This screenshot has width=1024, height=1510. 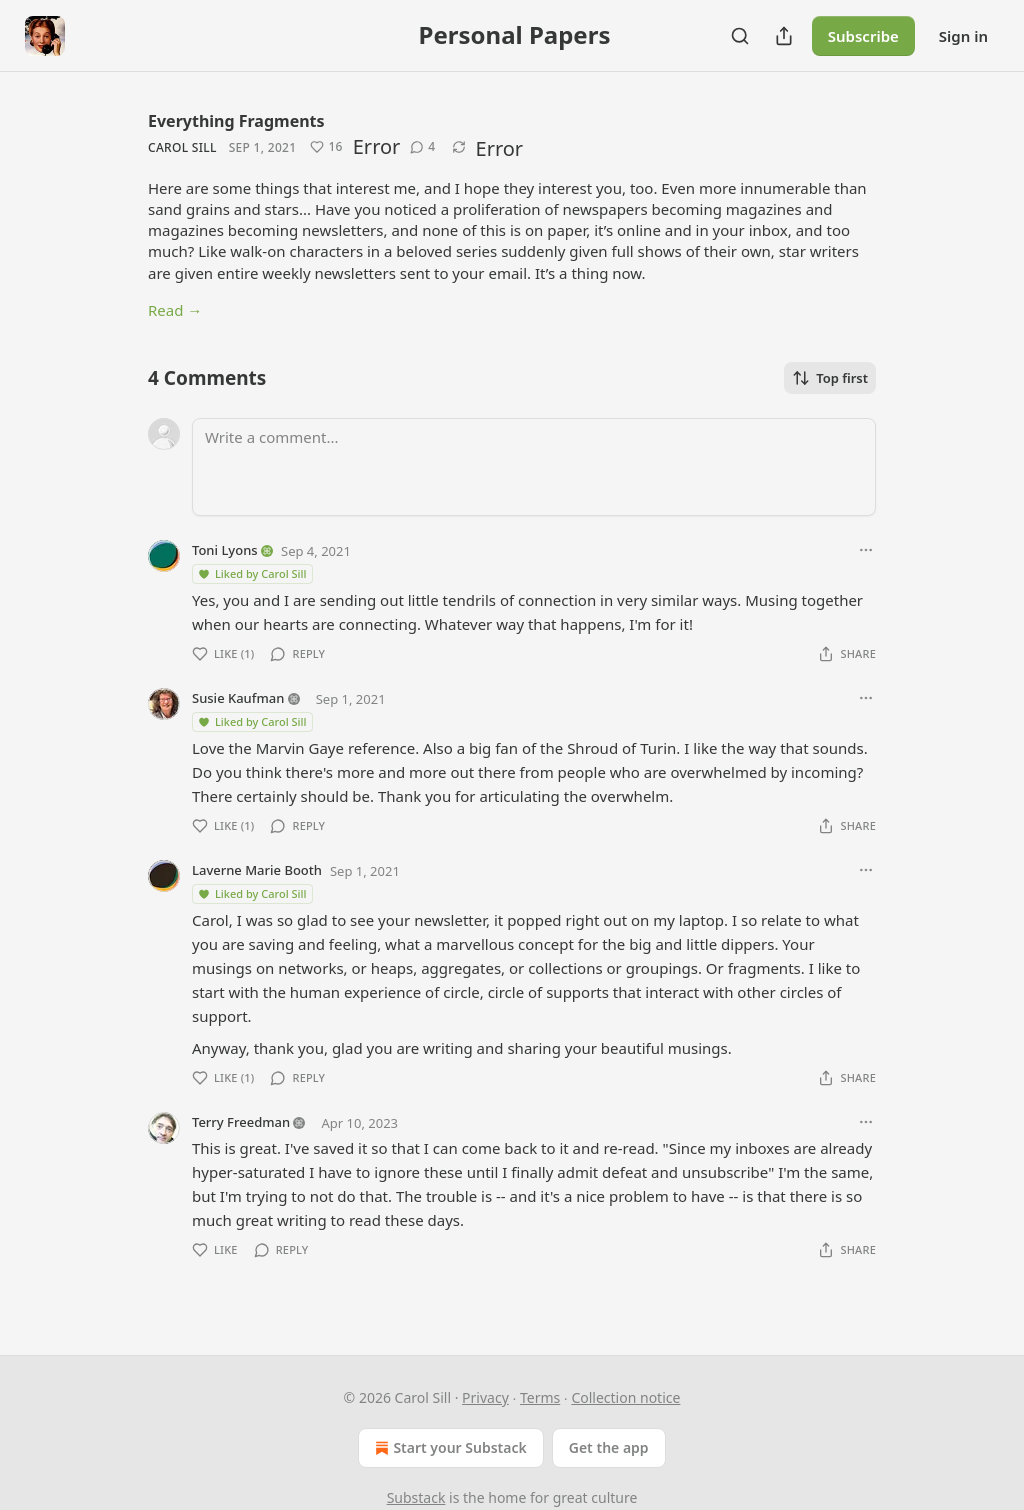 What do you see at coordinates (625, 1397) in the screenshot?
I see `Collection notice` at bounding box center [625, 1397].